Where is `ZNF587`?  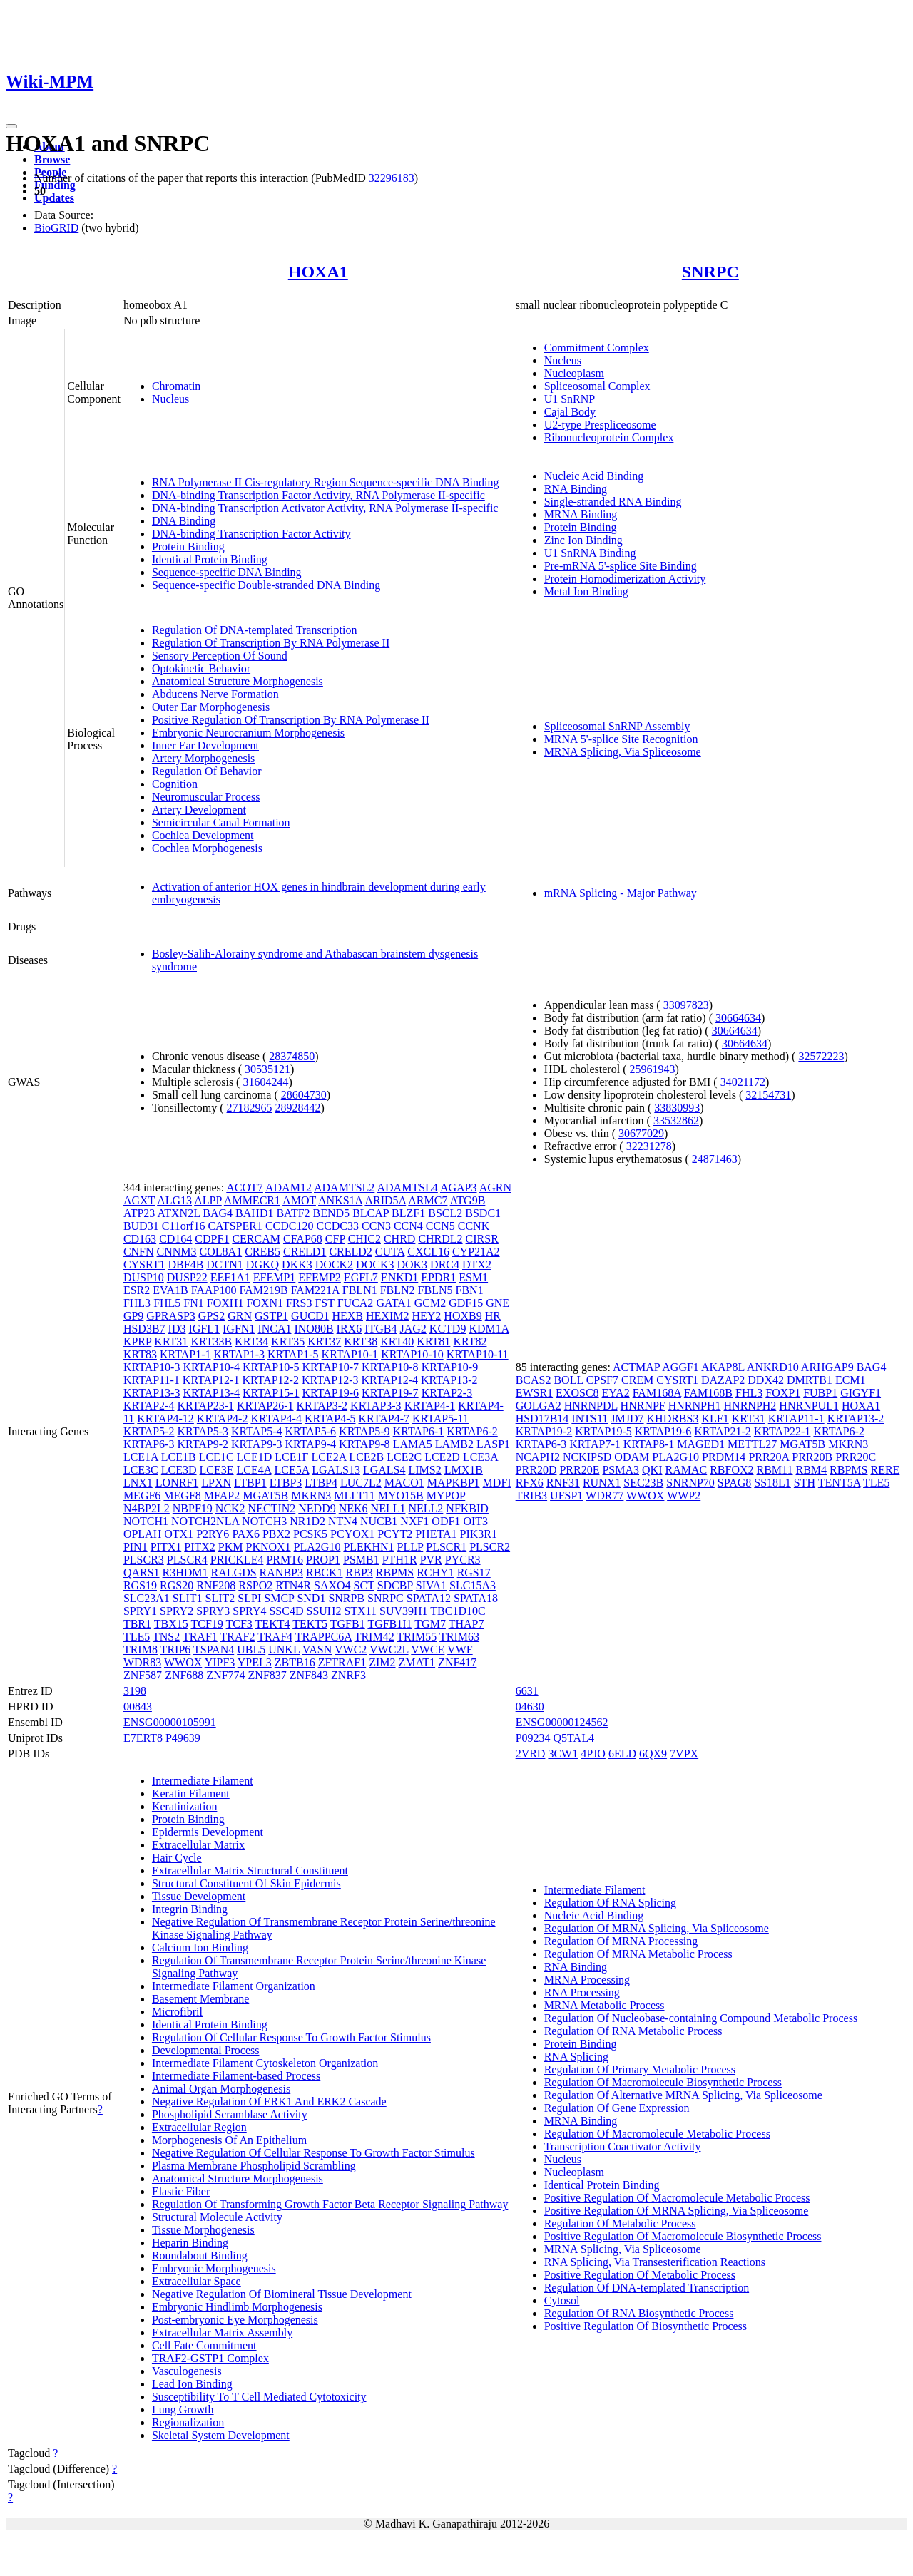 ZNF587 is located at coordinates (142, 1675).